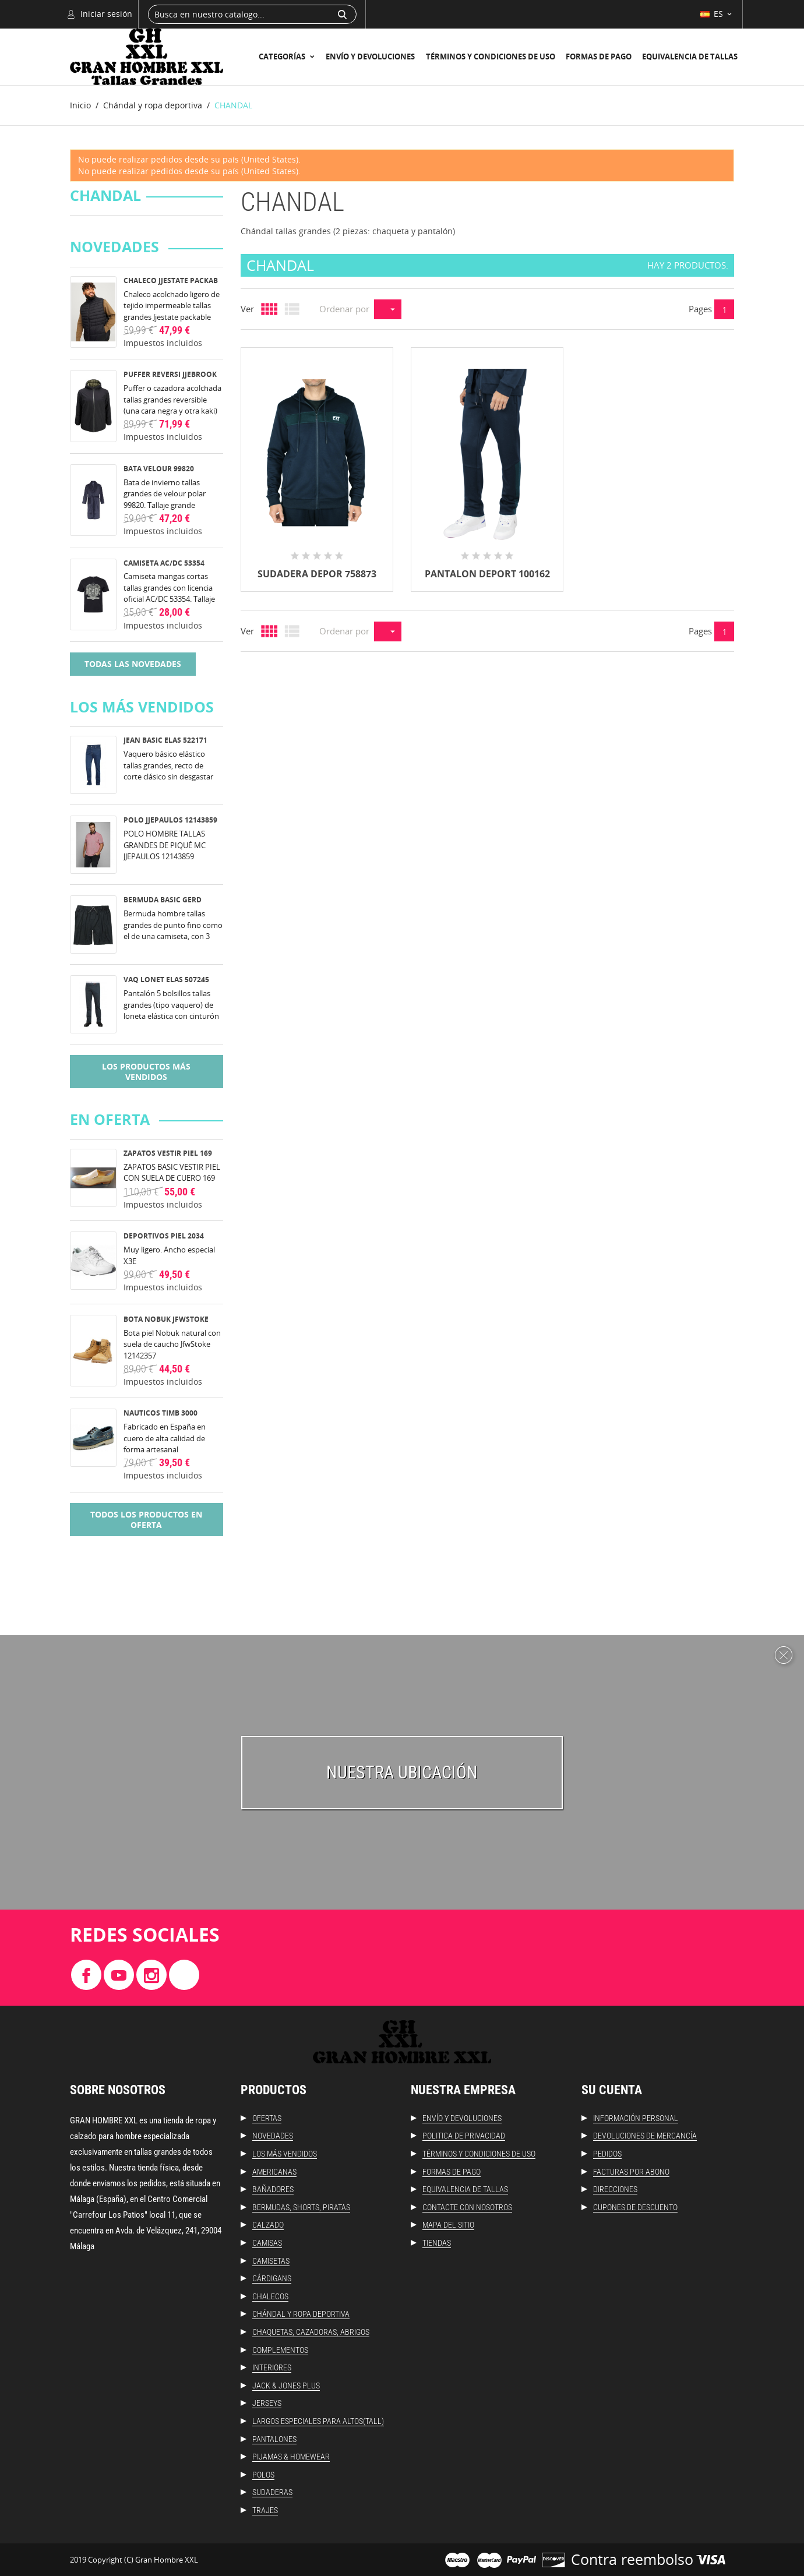 This screenshot has width=804, height=2576. I want to click on Novedades, so click(272, 2135).